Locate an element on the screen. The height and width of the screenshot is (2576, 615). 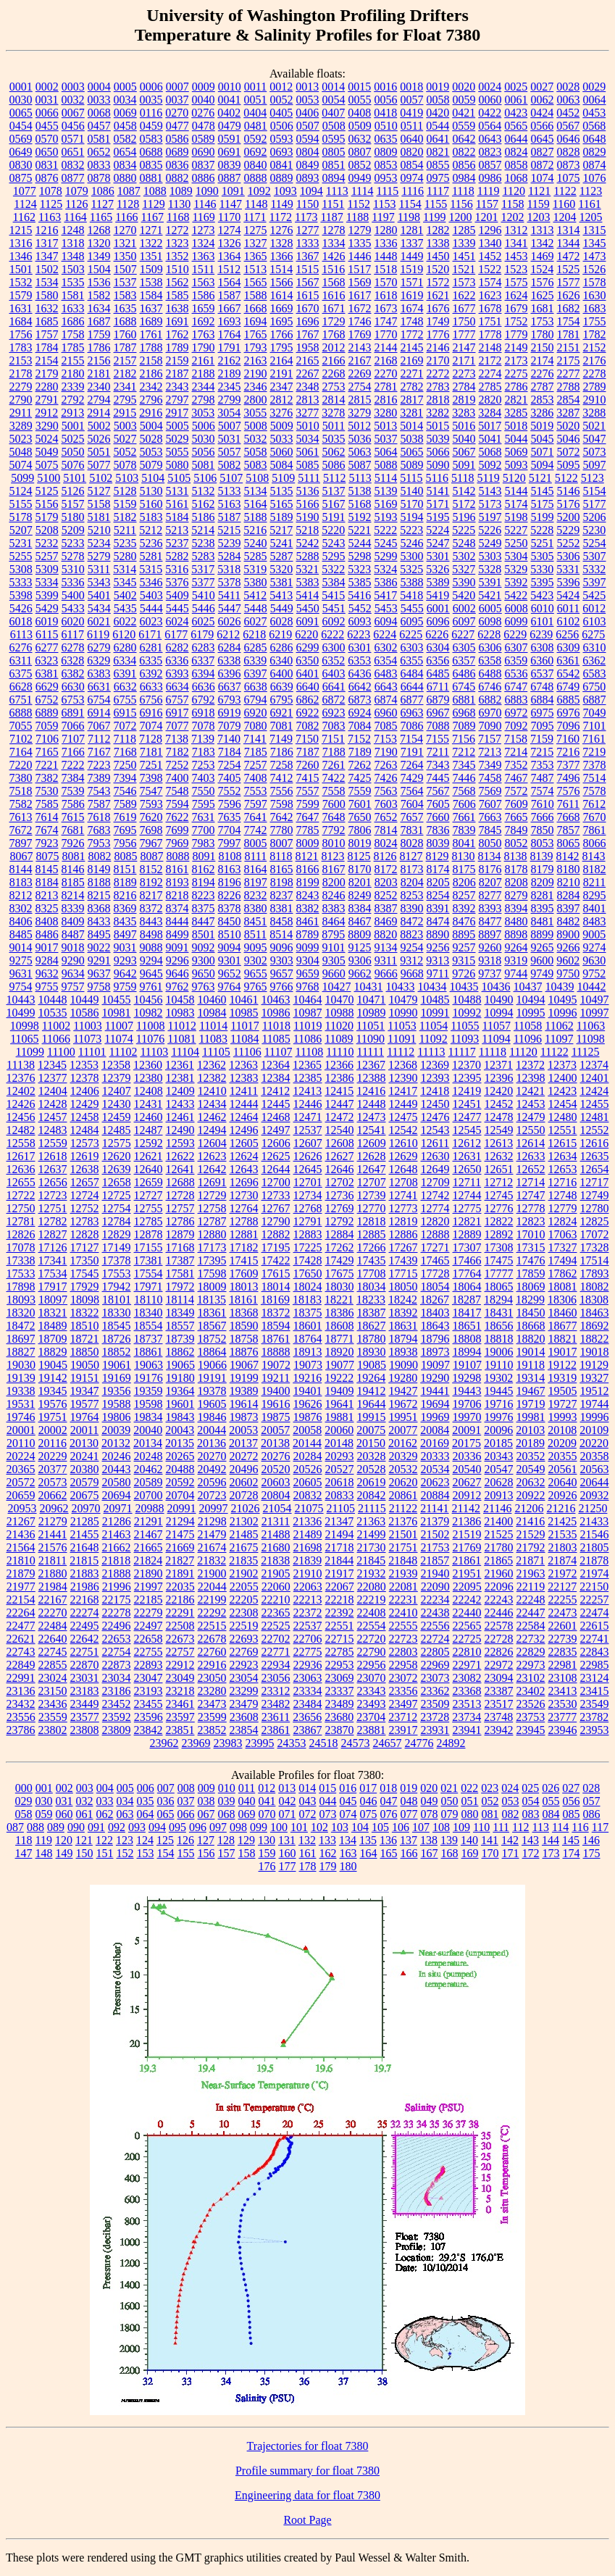
5288 is located at coordinates (307, 556).